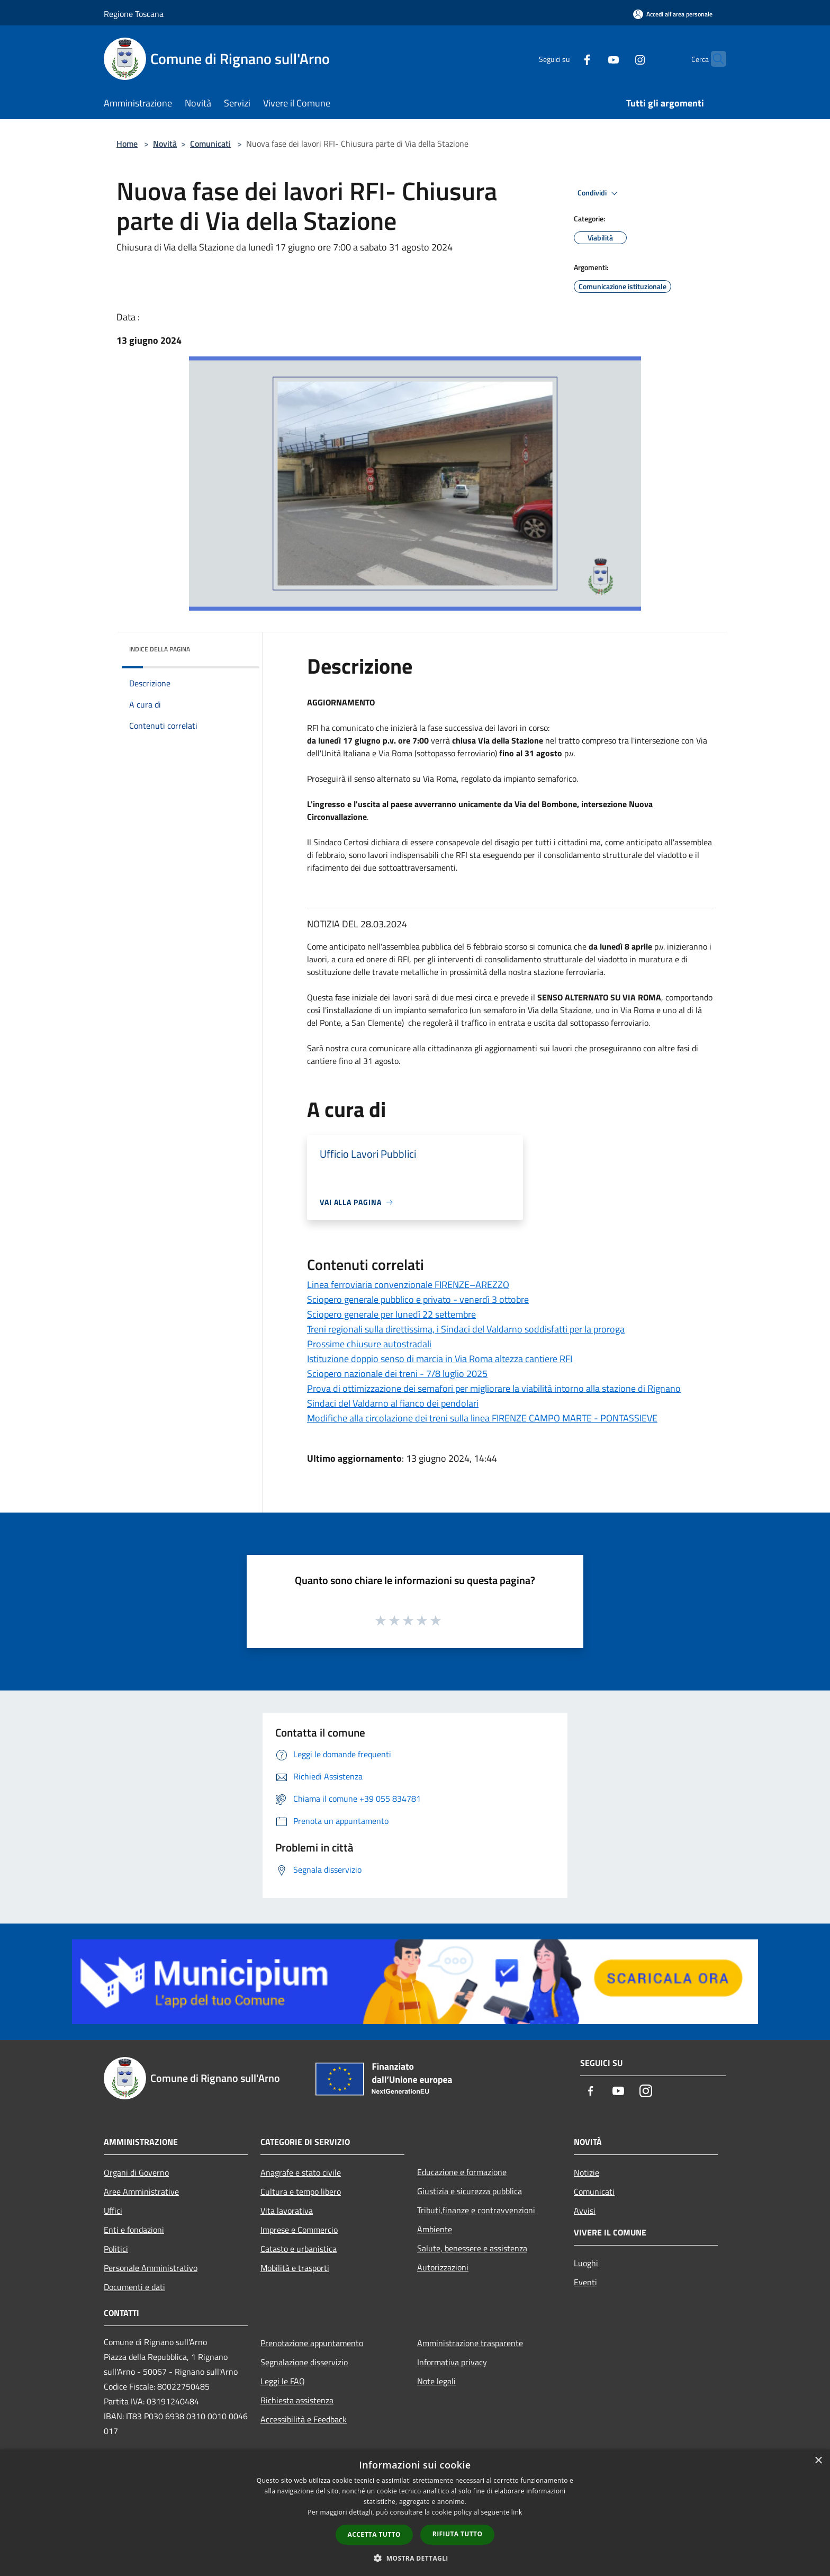 The image size is (830, 2576). I want to click on Notizie, so click(586, 2172).